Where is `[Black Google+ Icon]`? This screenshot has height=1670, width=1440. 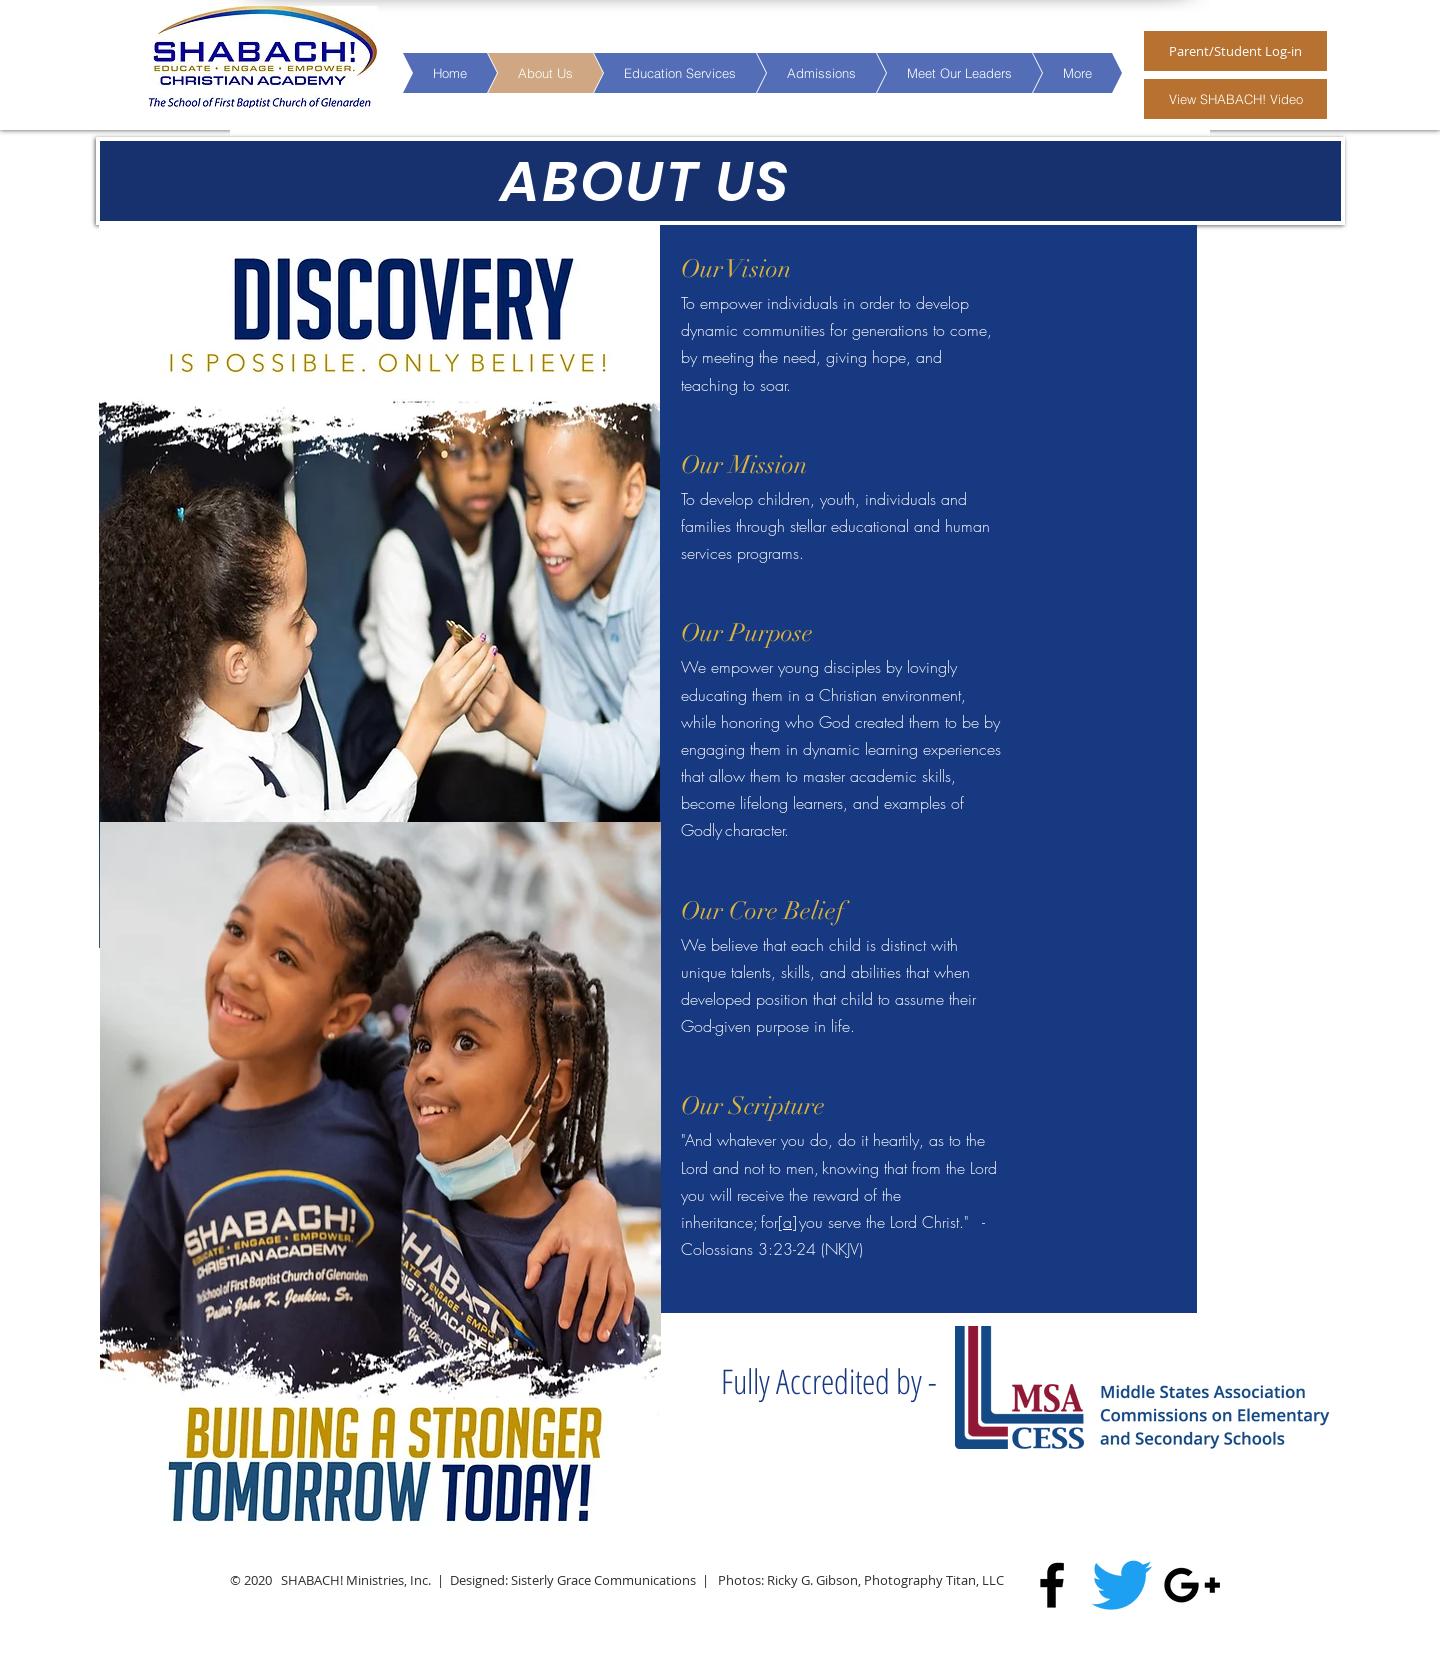 [Black Google+ Icon] is located at coordinates (1192, 1585).